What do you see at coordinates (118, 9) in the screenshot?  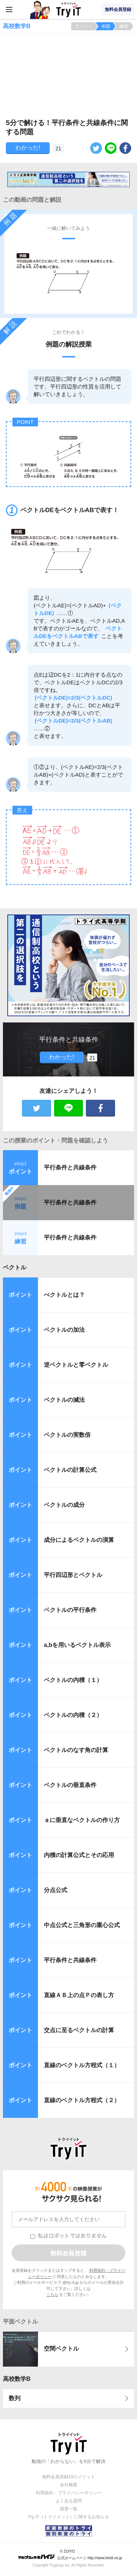 I see `無料会員登録` at bounding box center [118, 9].